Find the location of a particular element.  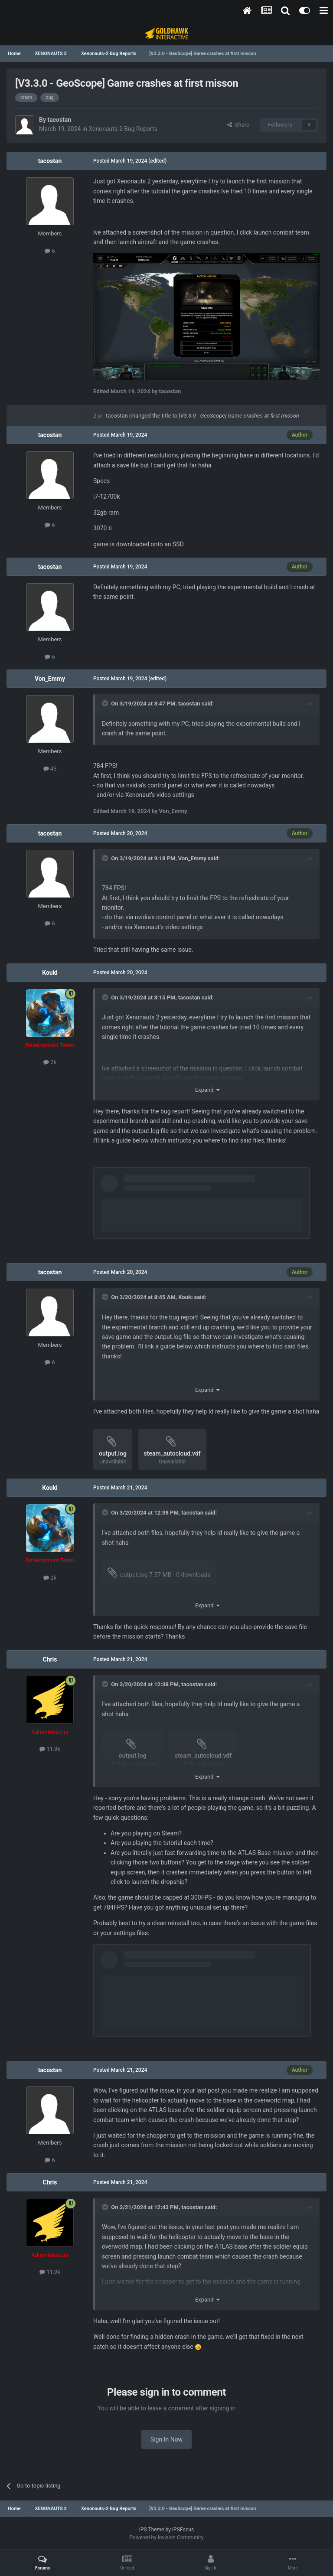

Kouki is located at coordinates (50, 972).